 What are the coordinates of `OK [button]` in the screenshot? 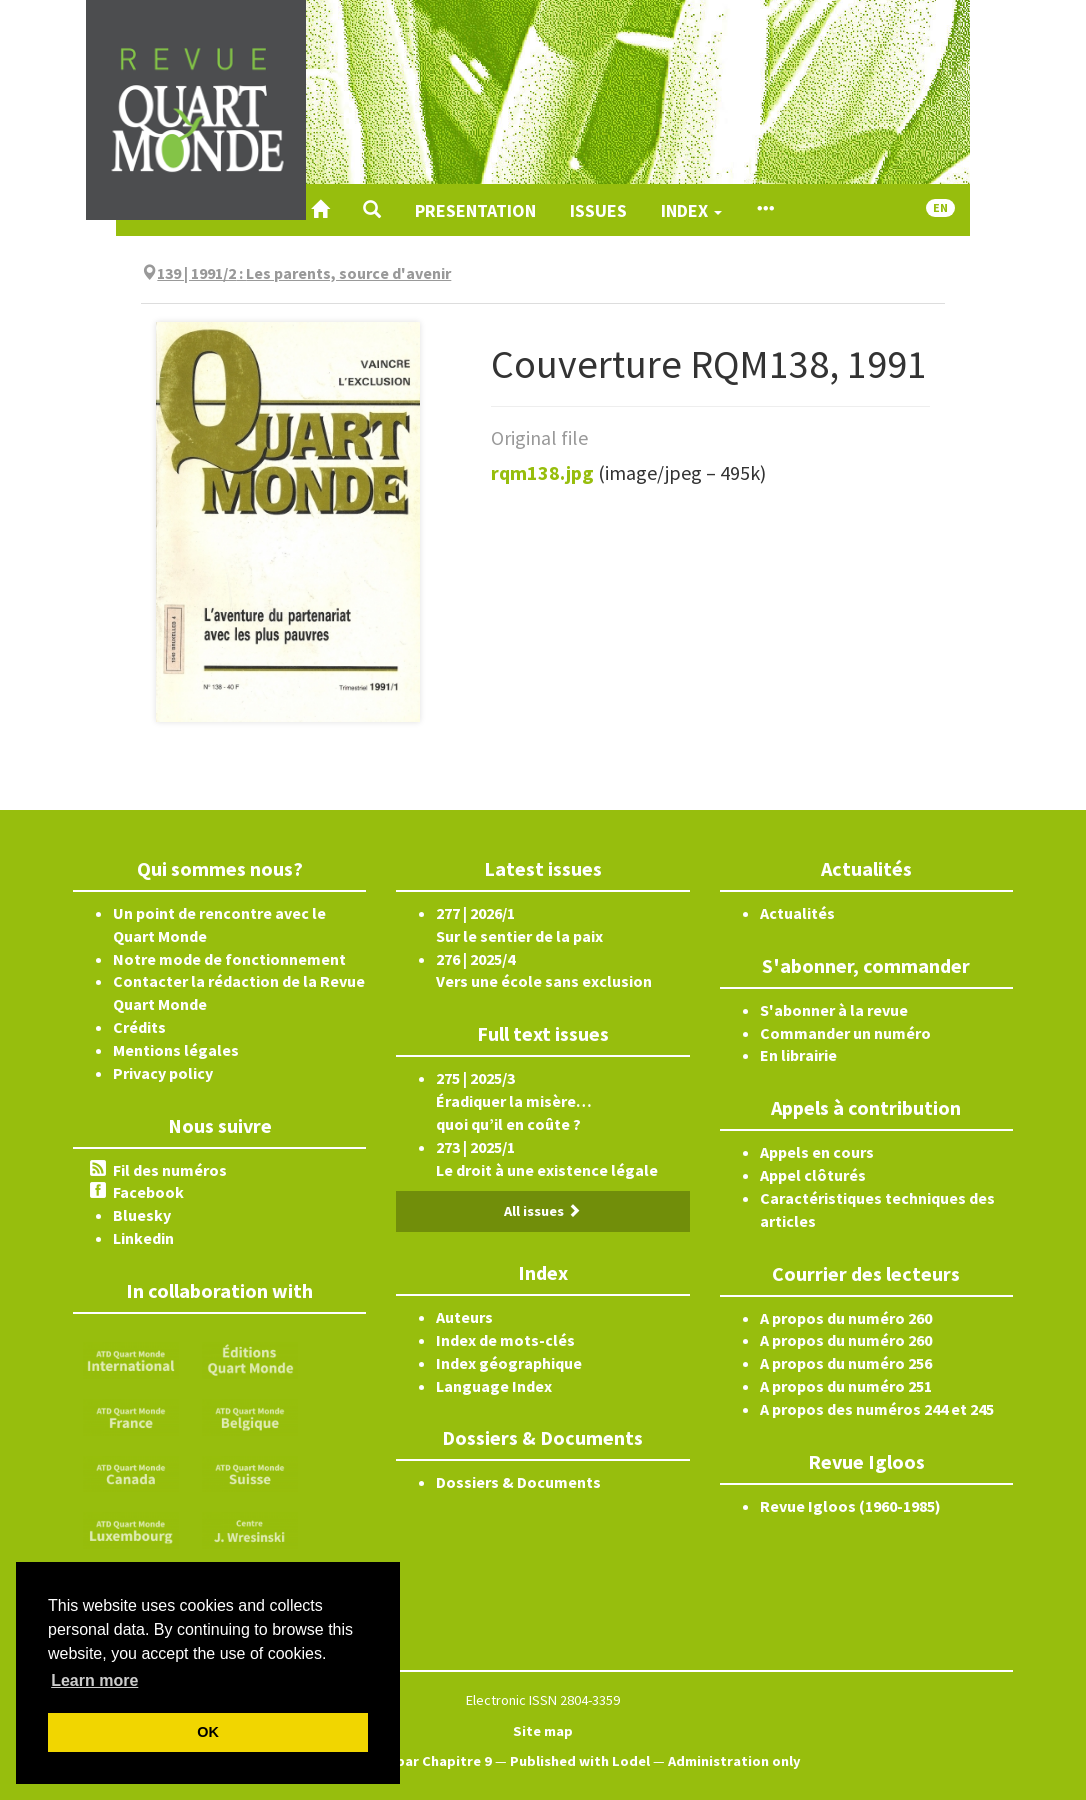 It's located at (208, 1732).